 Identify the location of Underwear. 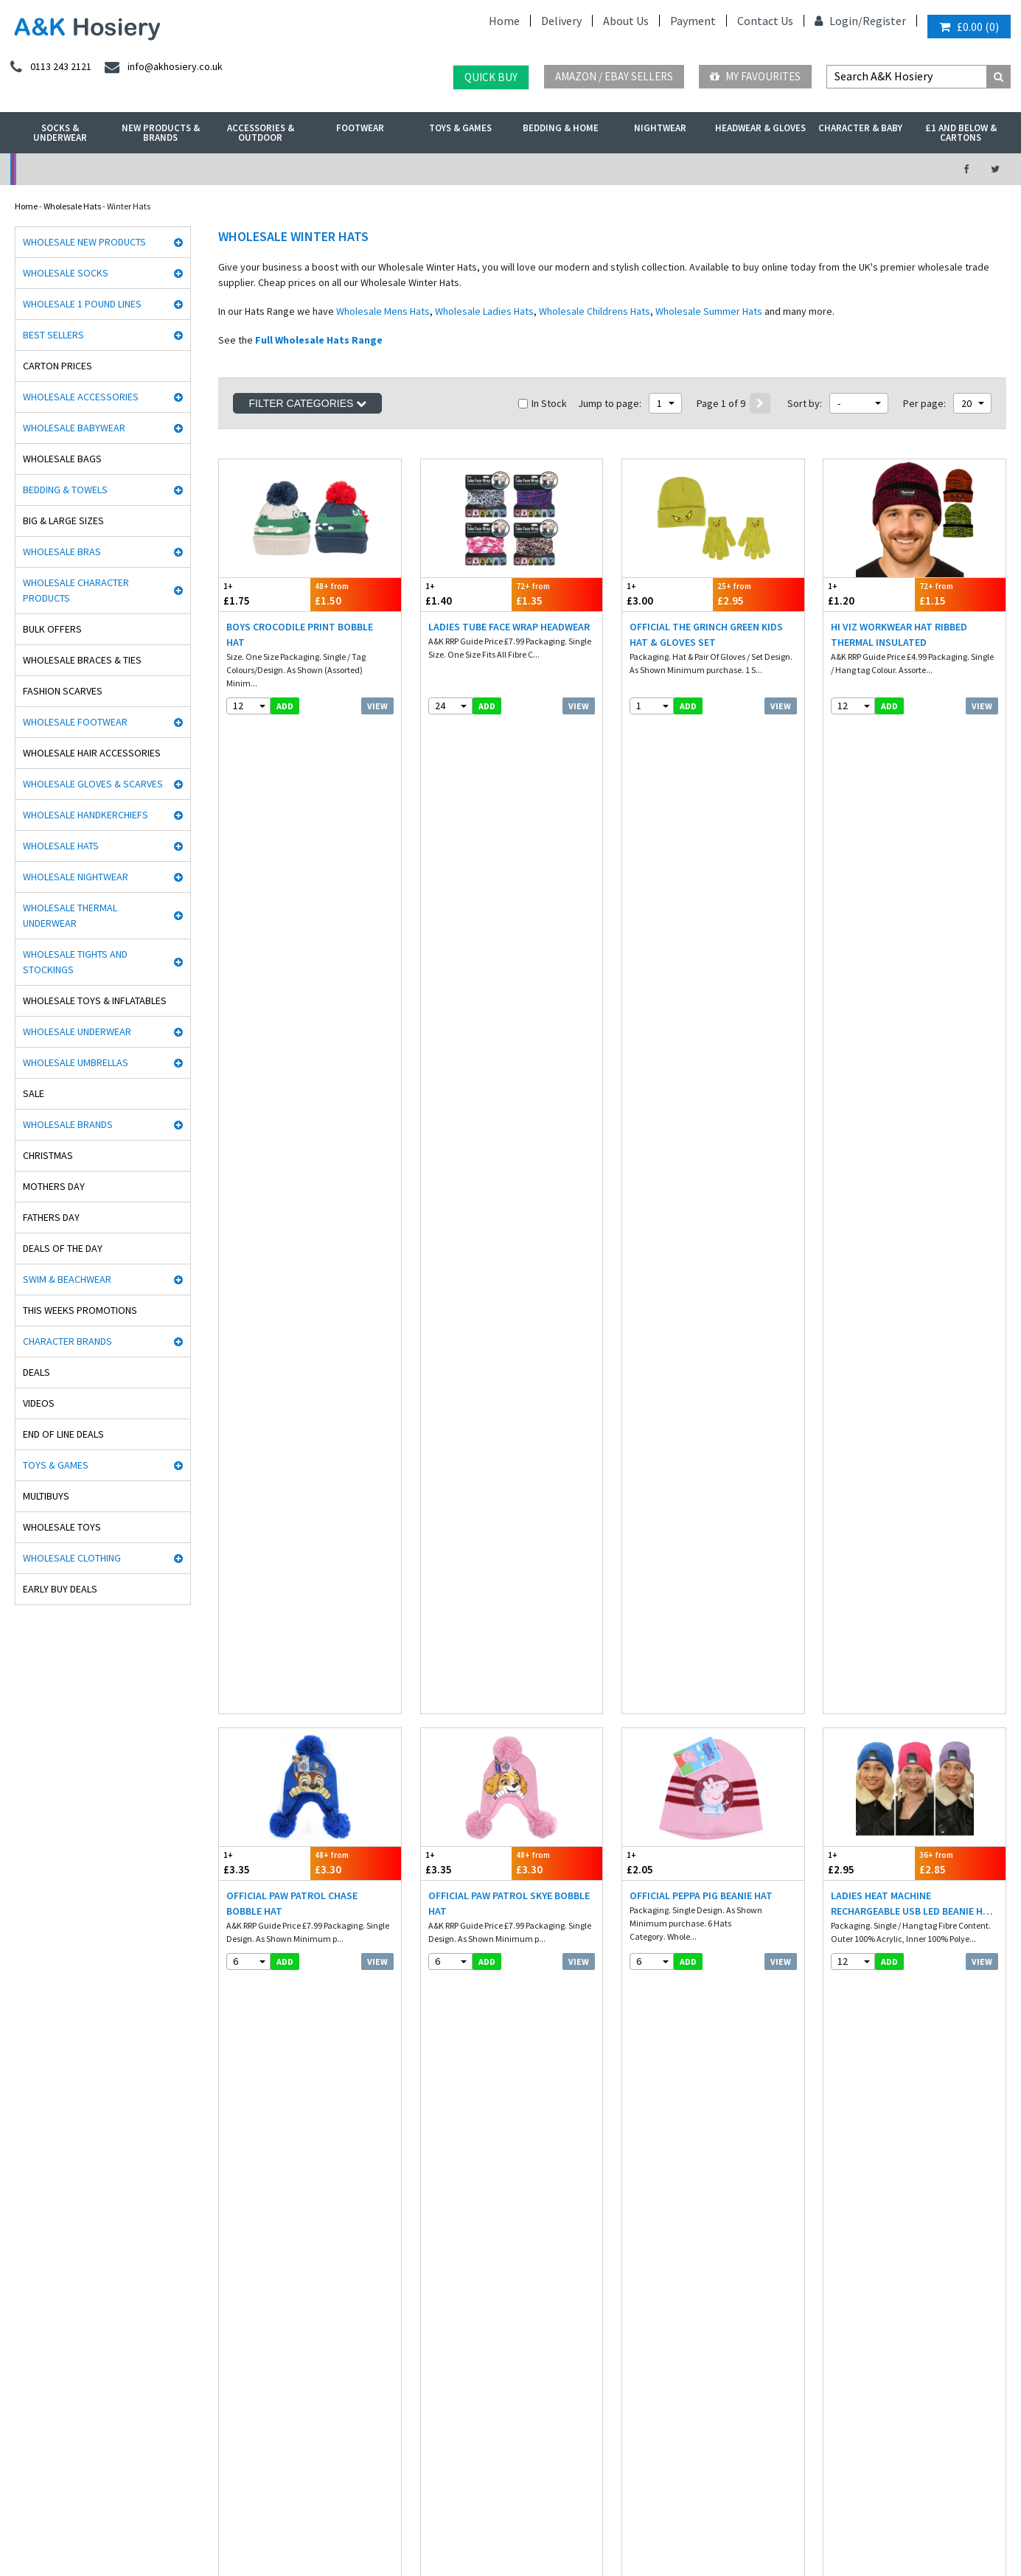
(237, 2169).